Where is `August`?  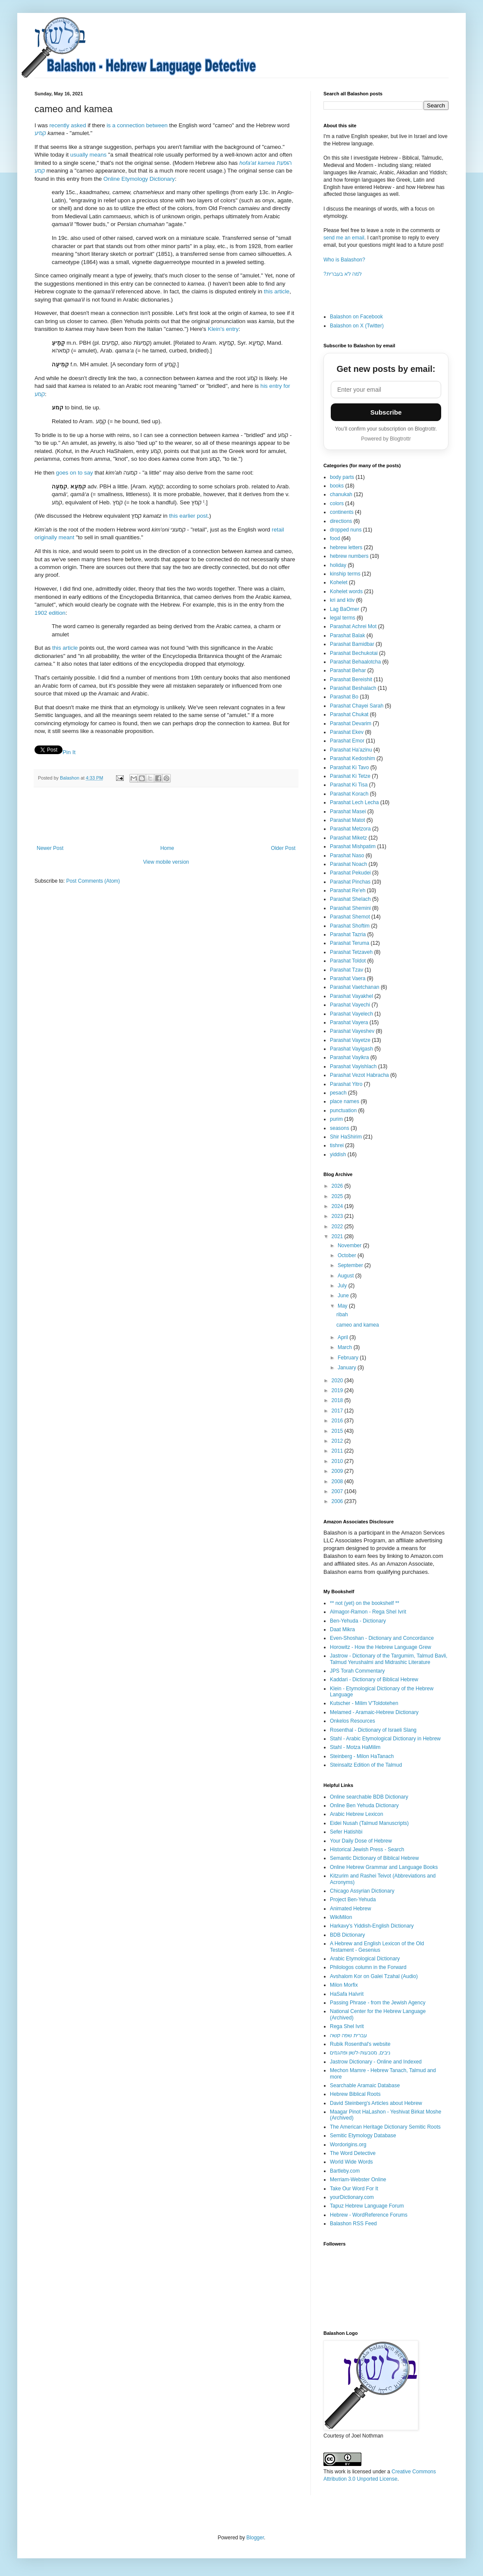
August is located at coordinates (346, 1276).